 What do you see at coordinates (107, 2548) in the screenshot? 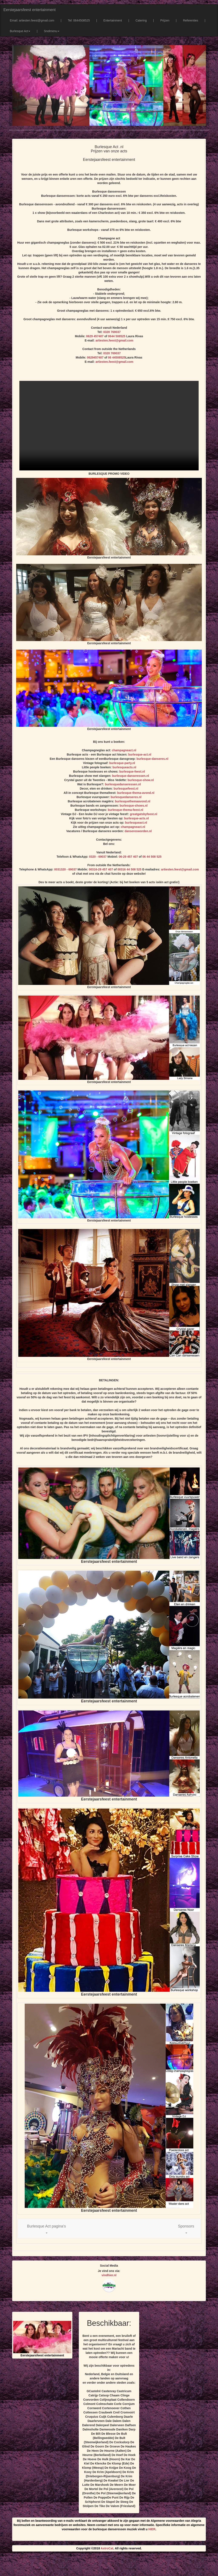
I see `AstroCat` at bounding box center [107, 2548].